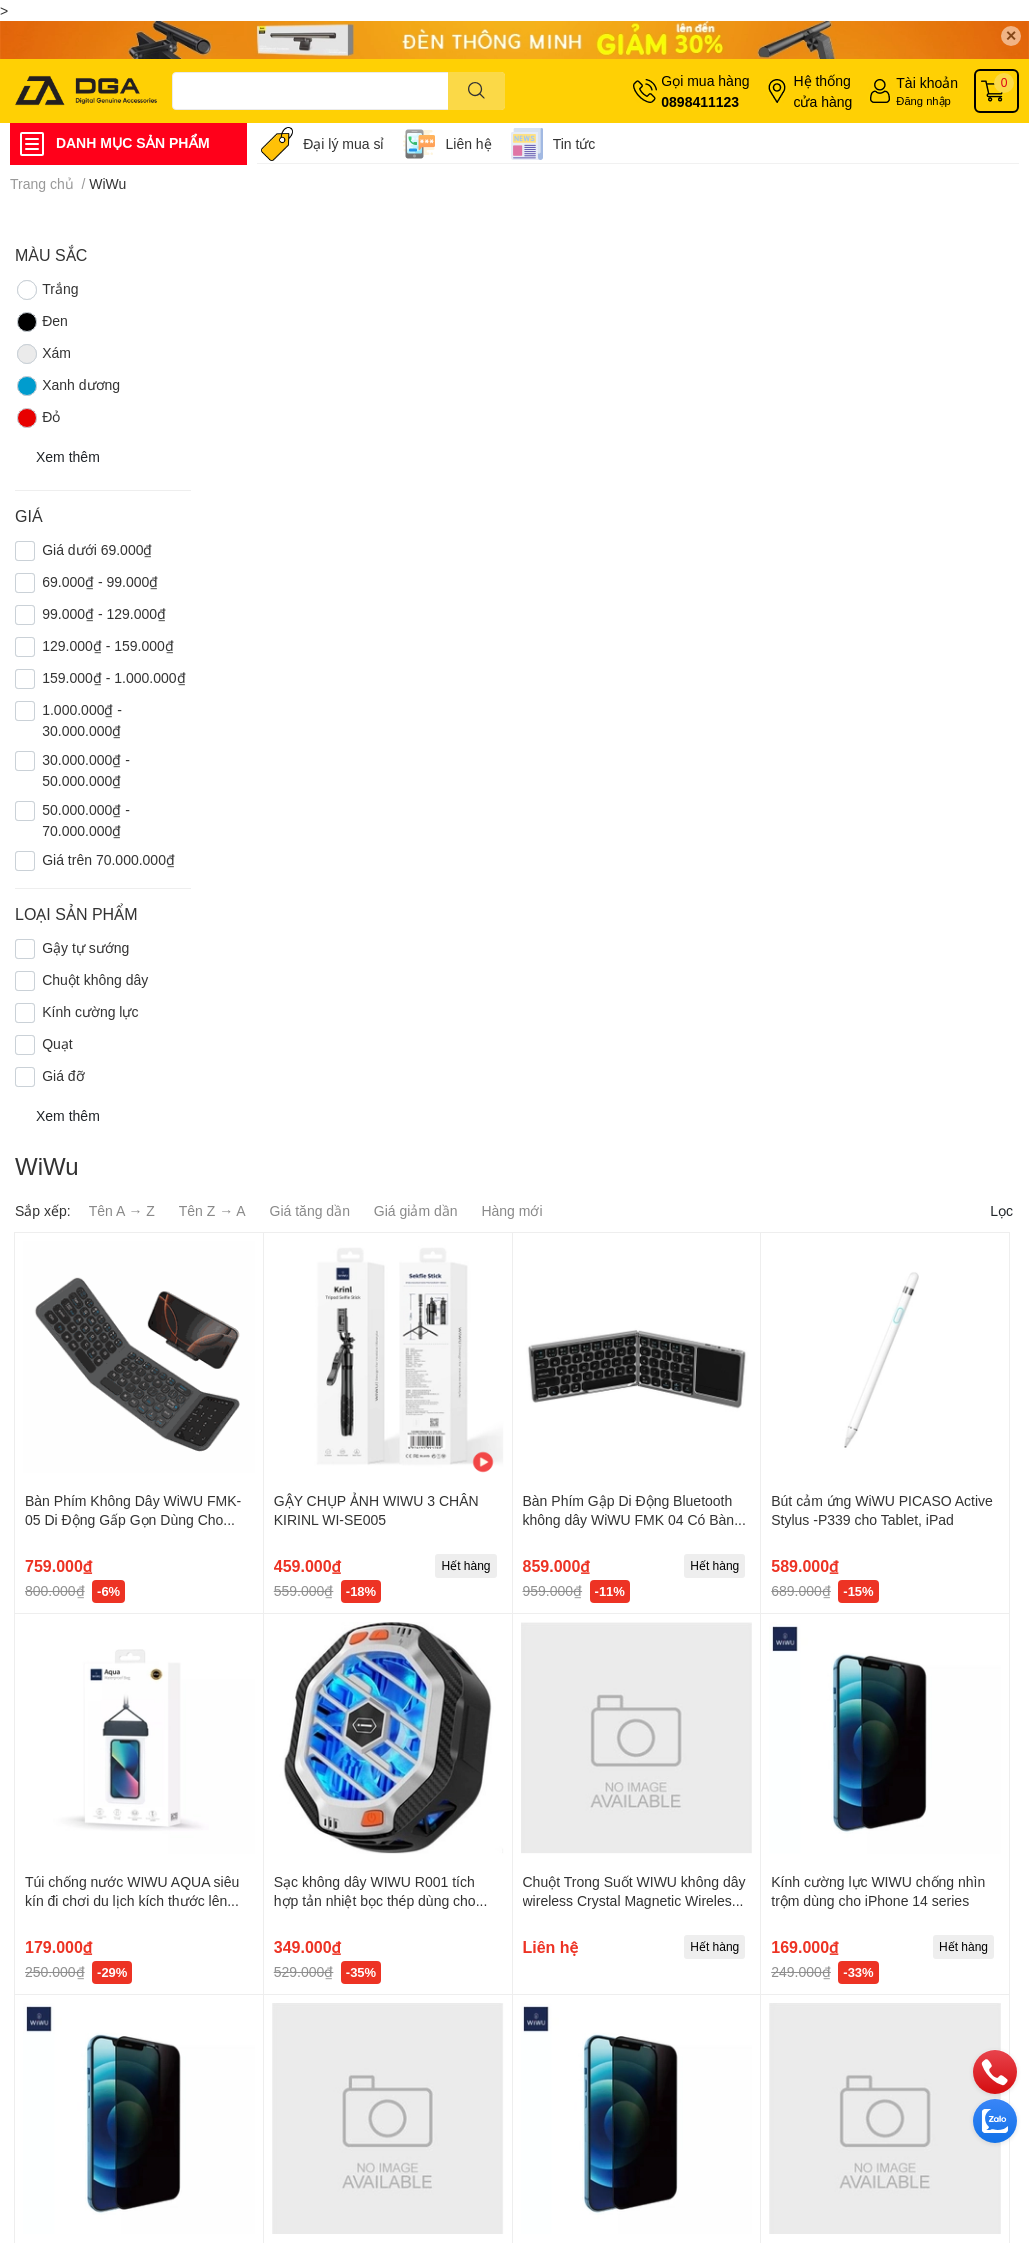 The height and width of the screenshot is (2243, 1029). What do you see at coordinates (41, 322) in the screenshot?
I see `Đen` at bounding box center [41, 322].